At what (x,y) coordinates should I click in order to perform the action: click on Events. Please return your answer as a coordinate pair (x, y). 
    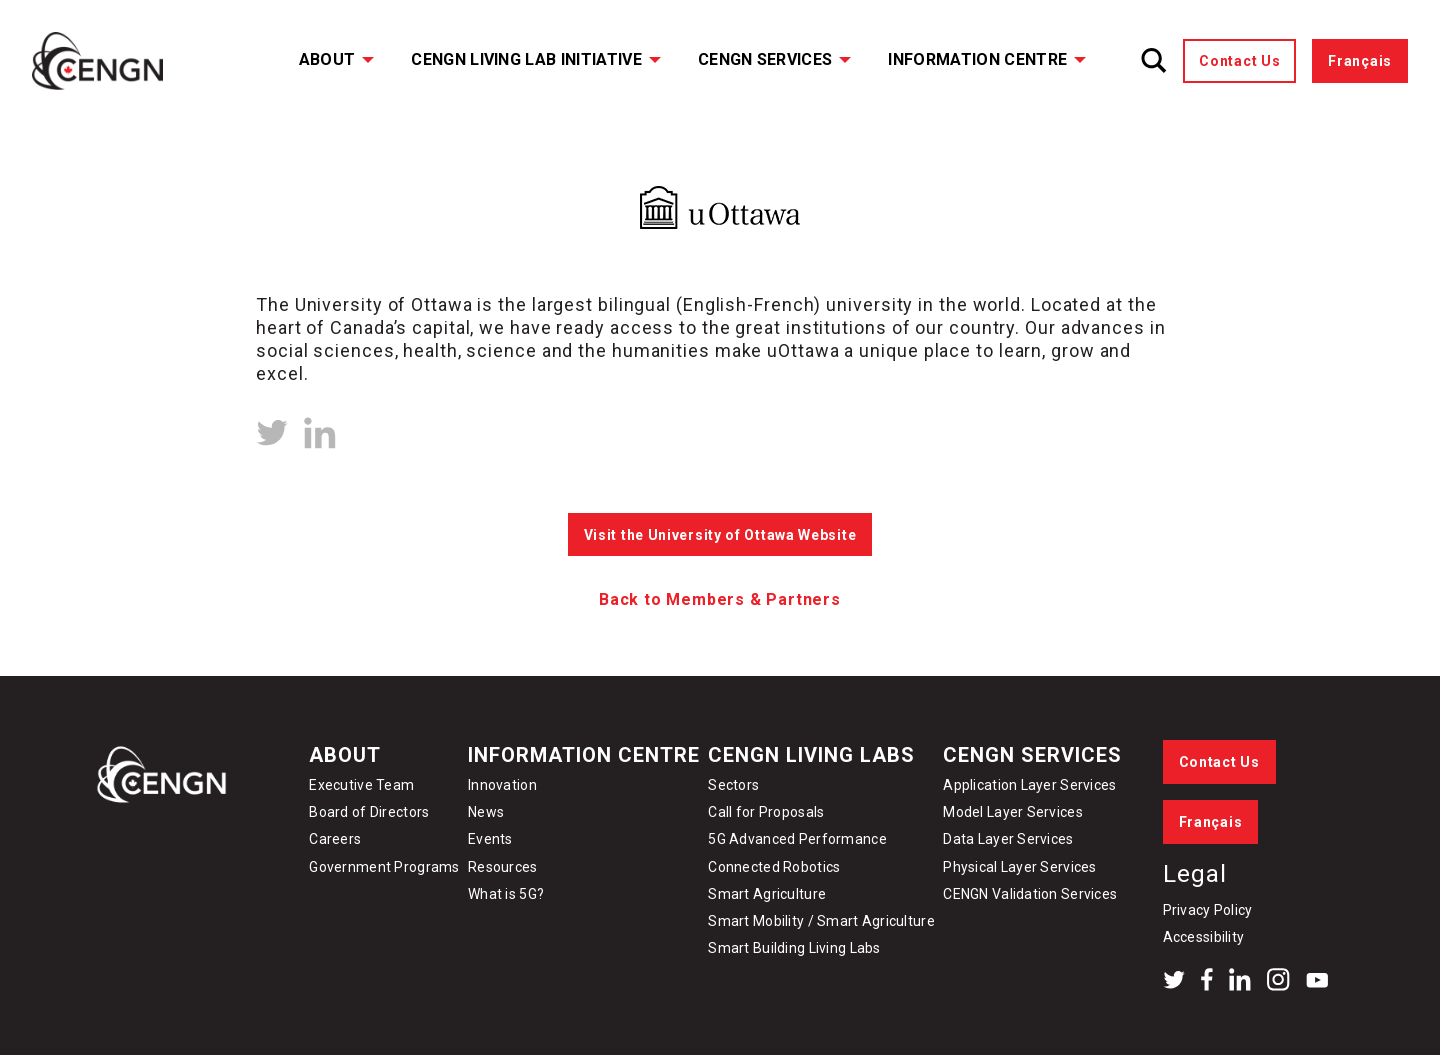
    Looking at the image, I should click on (490, 839).